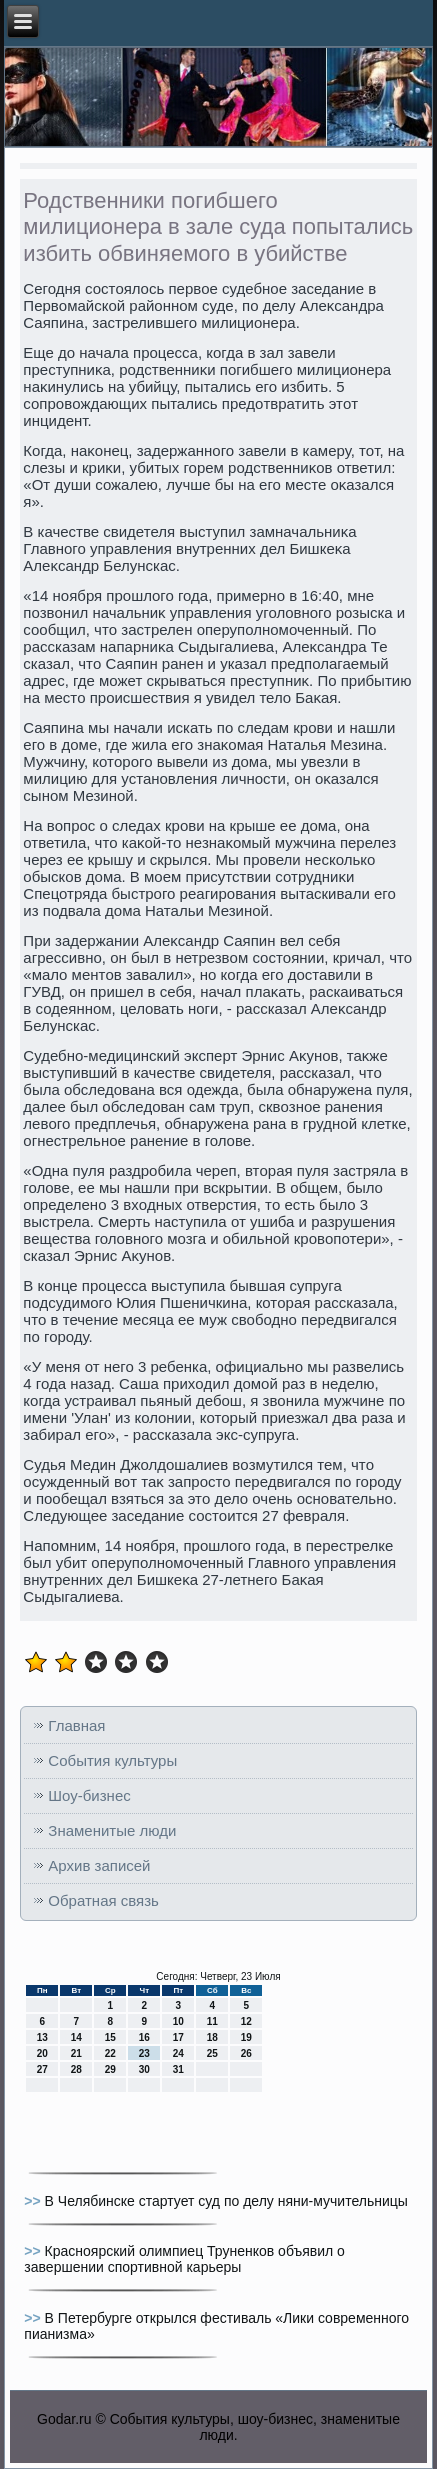  Describe the element at coordinates (178, 2037) in the screenshot. I see `17` at that location.